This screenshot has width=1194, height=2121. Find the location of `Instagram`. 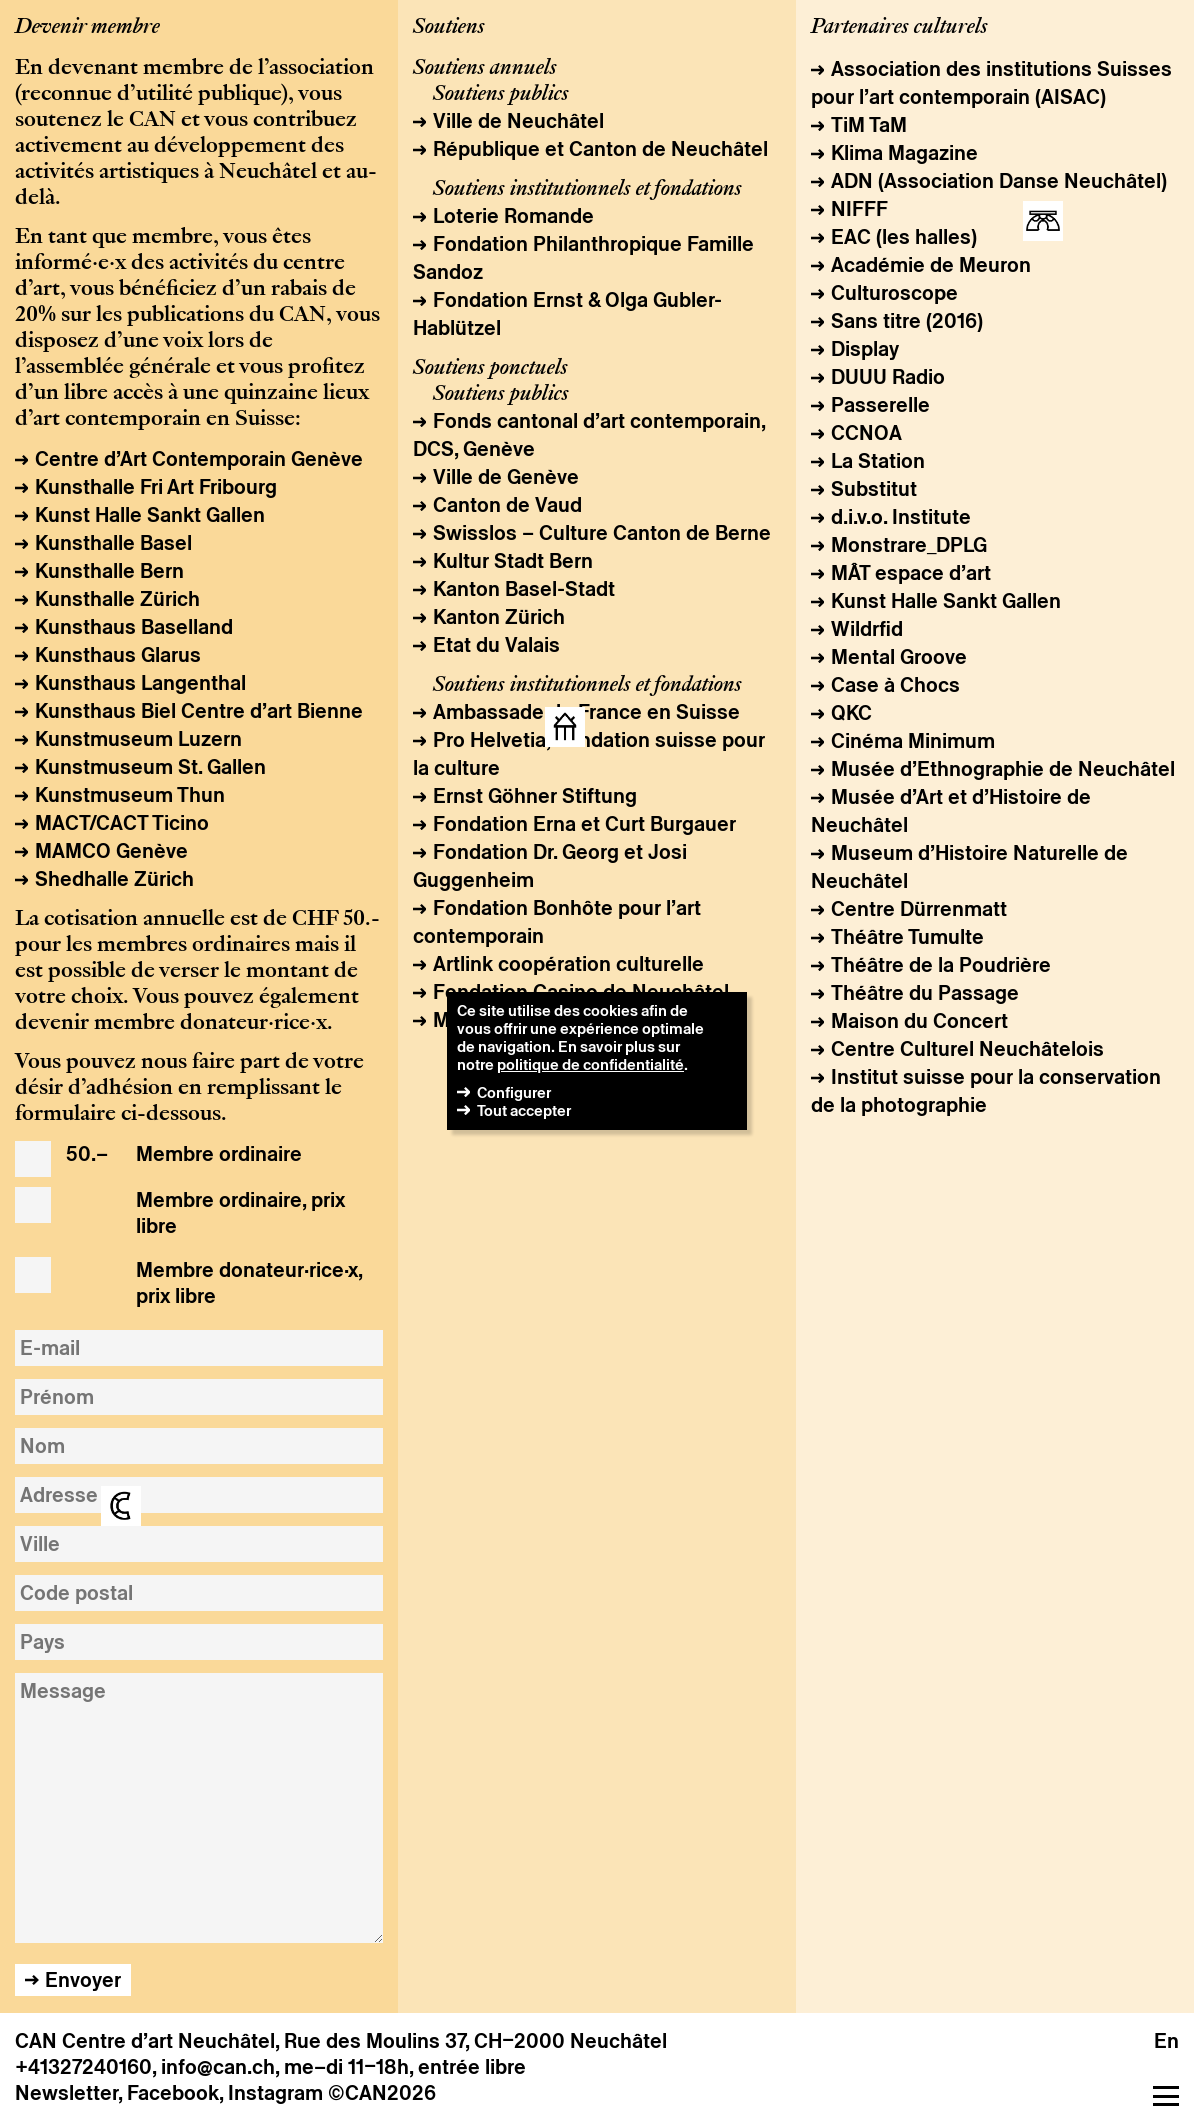

Instagram is located at coordinates (275, 2093).